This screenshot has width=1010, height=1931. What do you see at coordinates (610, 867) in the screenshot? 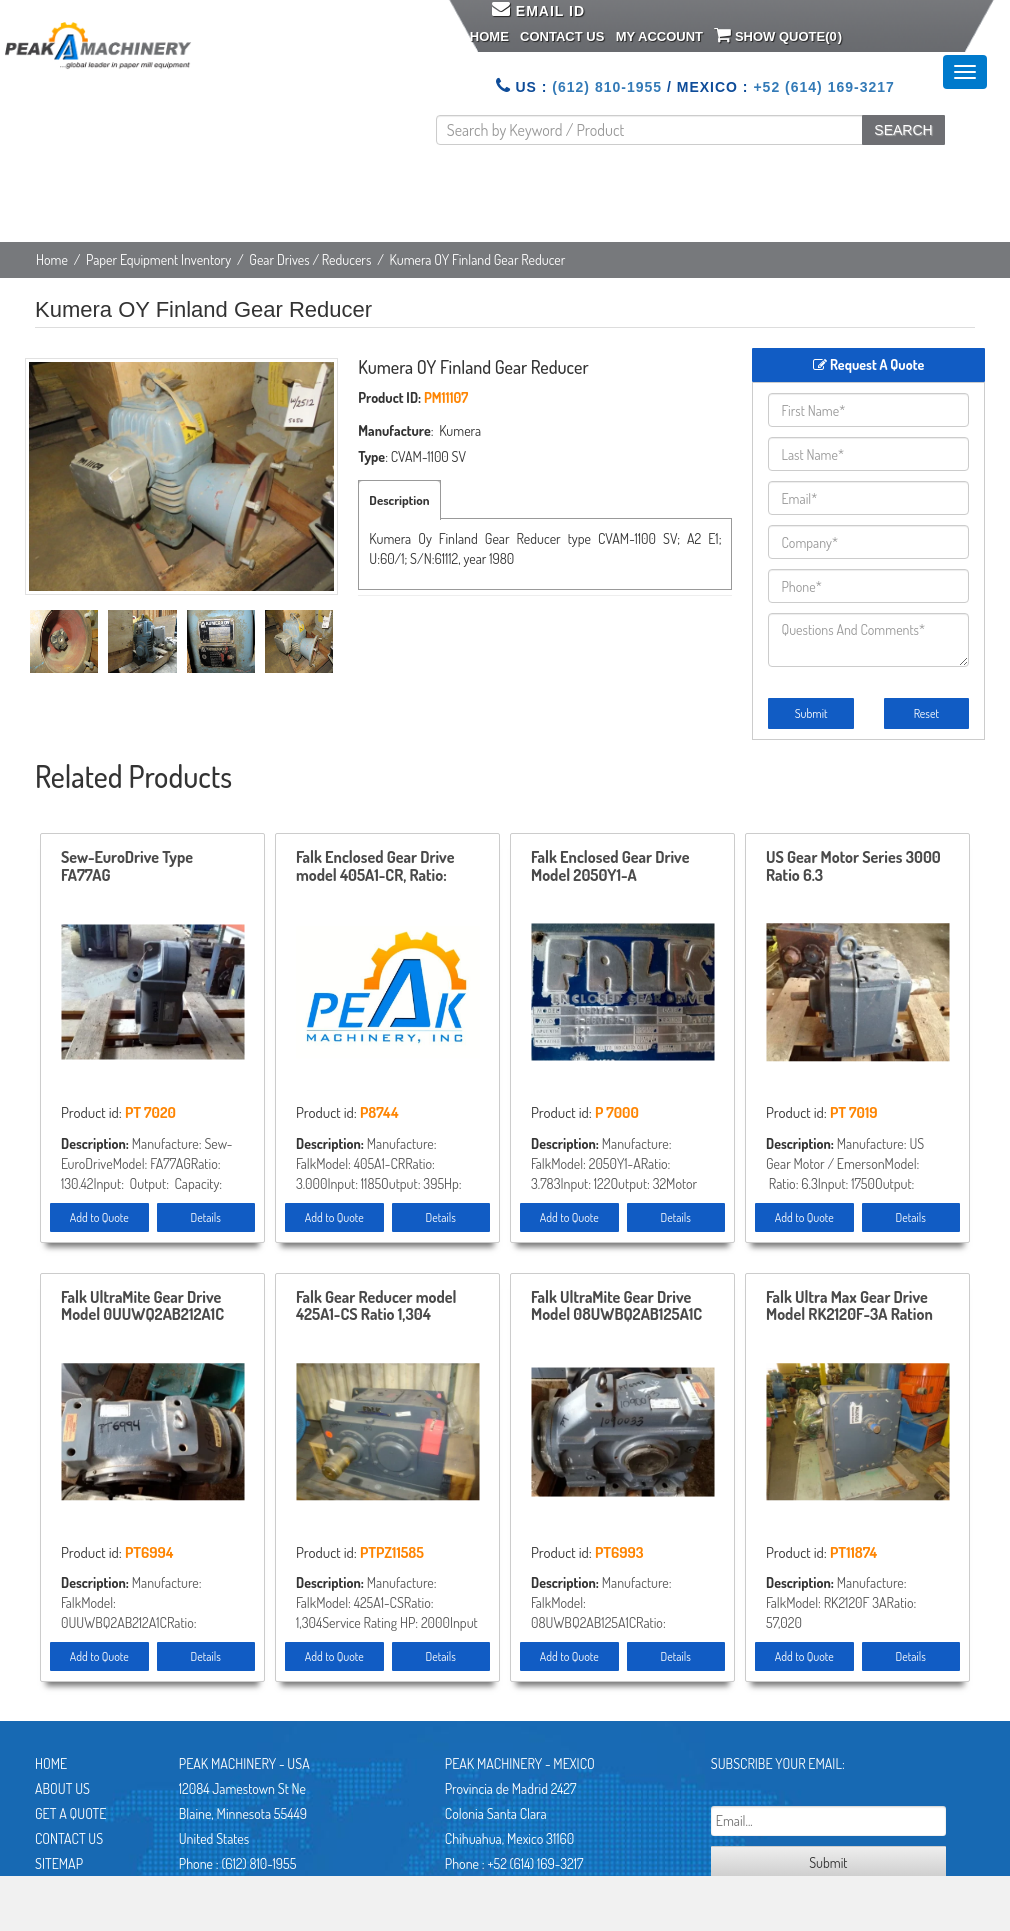
I see `Falk Enclosed Gear Drive Model 2050Y1-A` at bounding box center [610, 867].